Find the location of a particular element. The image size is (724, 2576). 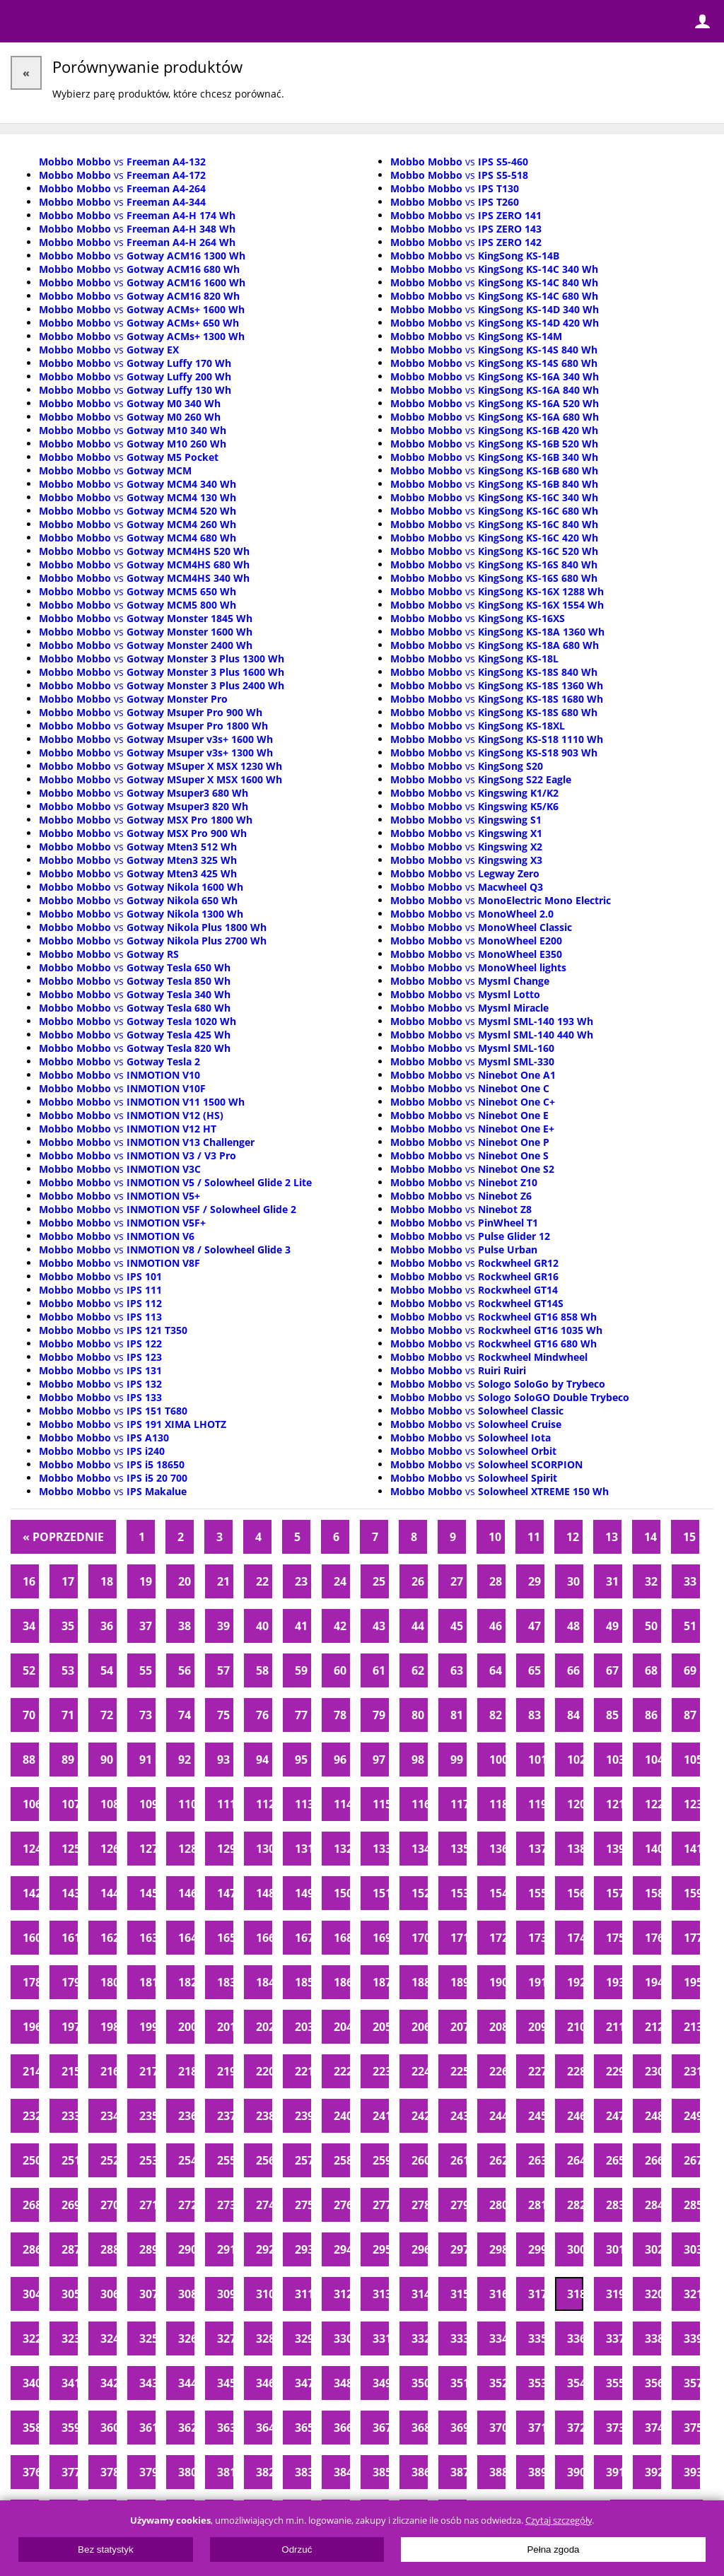

310 is located at coordinates (264, 2294).